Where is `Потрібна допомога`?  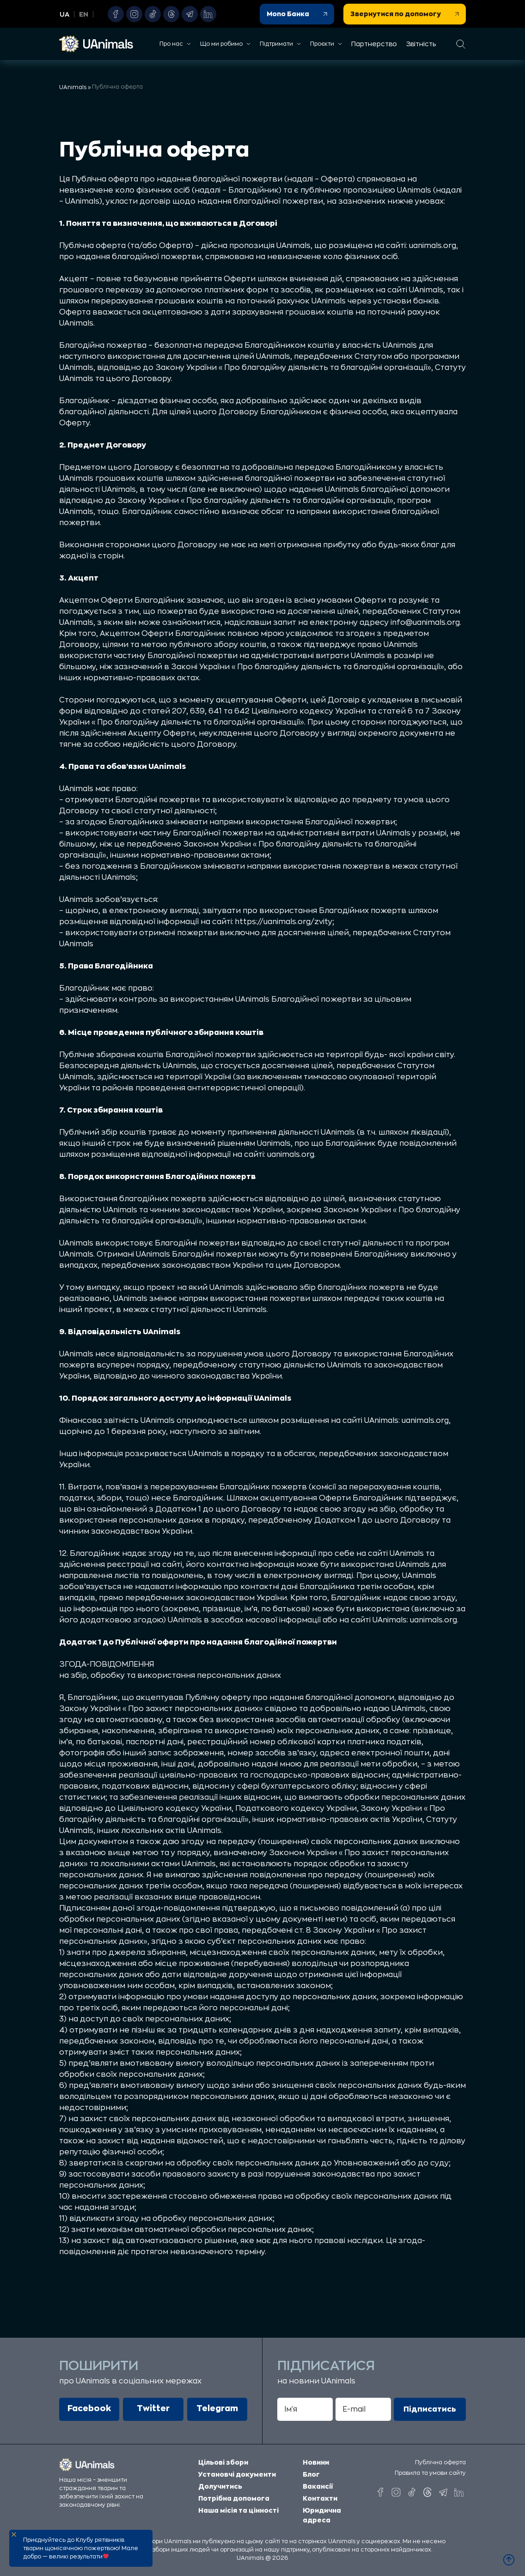
Потрібна допомога is located at coordinates (233, 2494).